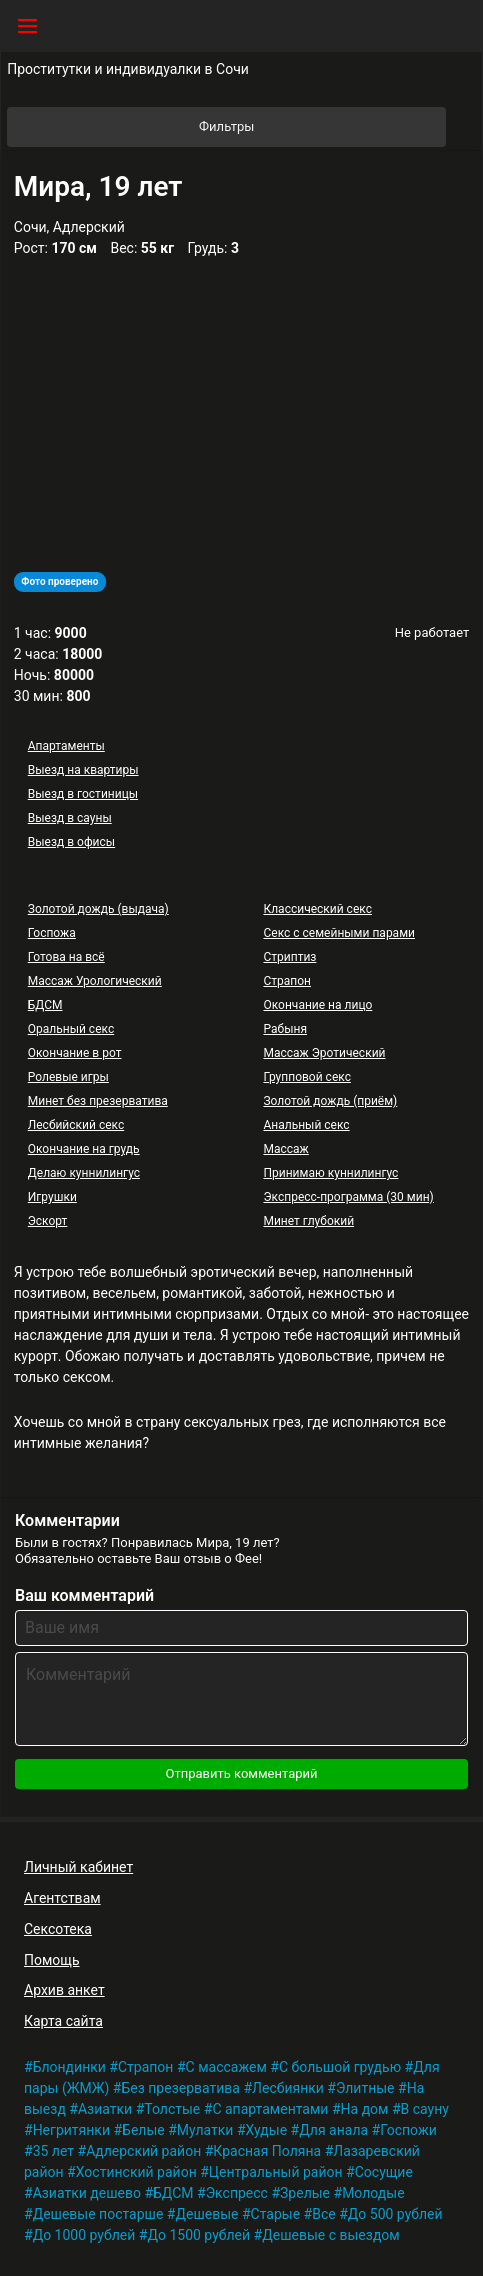 The height and width of the screenshot is (2276, 483). Describe the element at coordinates (52, 933) in the screenshot. I see `Госпожа` at that location.